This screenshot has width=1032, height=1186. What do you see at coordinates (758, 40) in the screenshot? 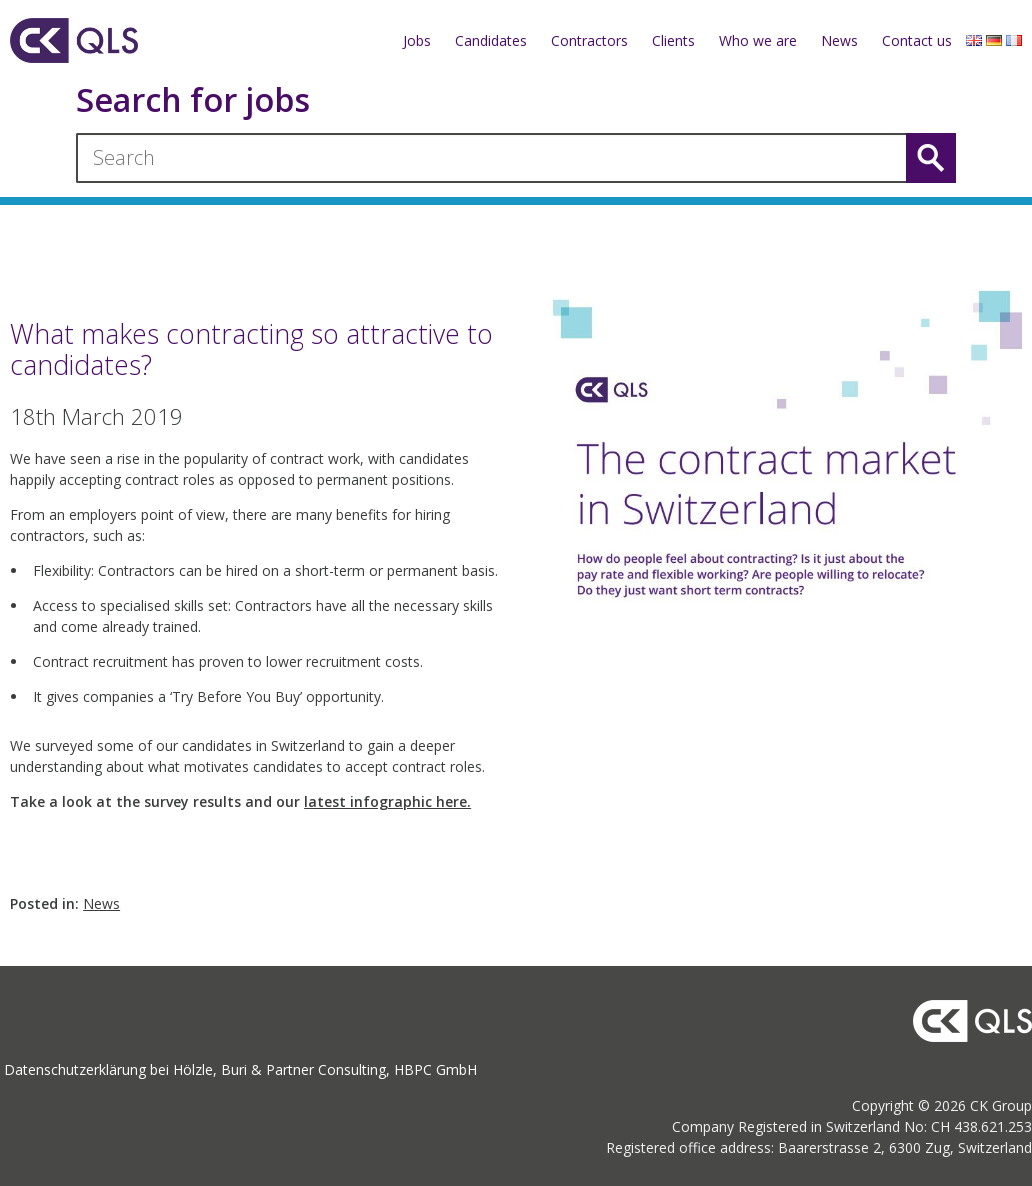
I see `Who we are` at bounding box center [758, 40].